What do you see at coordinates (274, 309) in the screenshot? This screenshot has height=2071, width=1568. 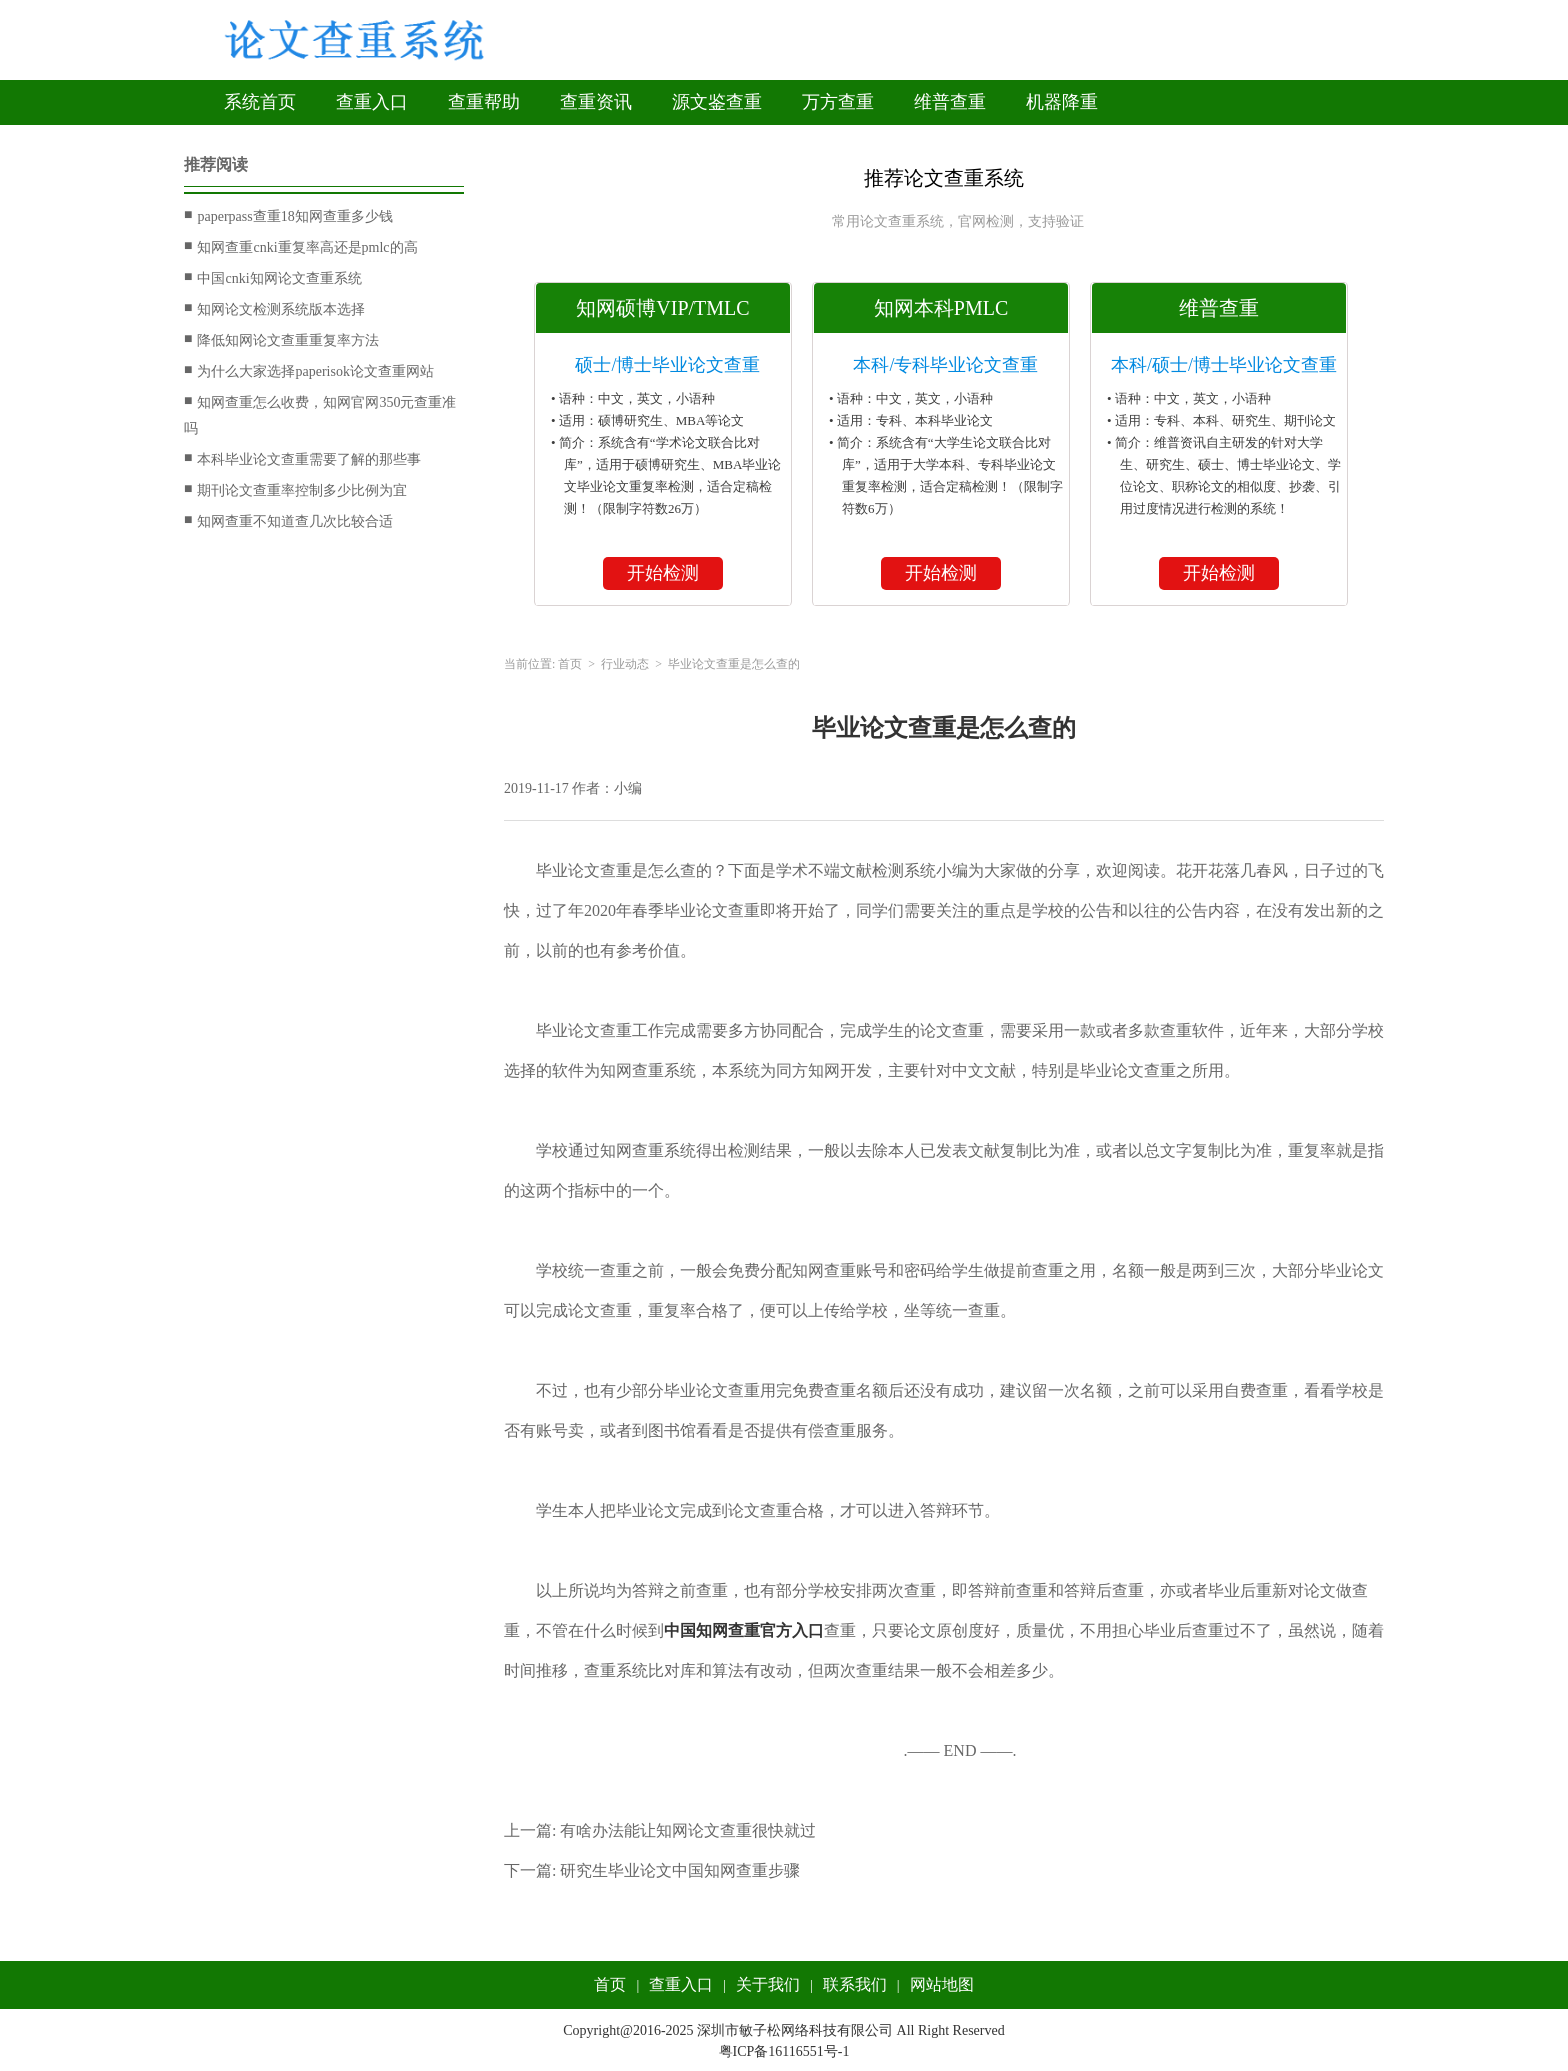 I see `知网论文检测系统版本选择` at bounding box center [274, 309].